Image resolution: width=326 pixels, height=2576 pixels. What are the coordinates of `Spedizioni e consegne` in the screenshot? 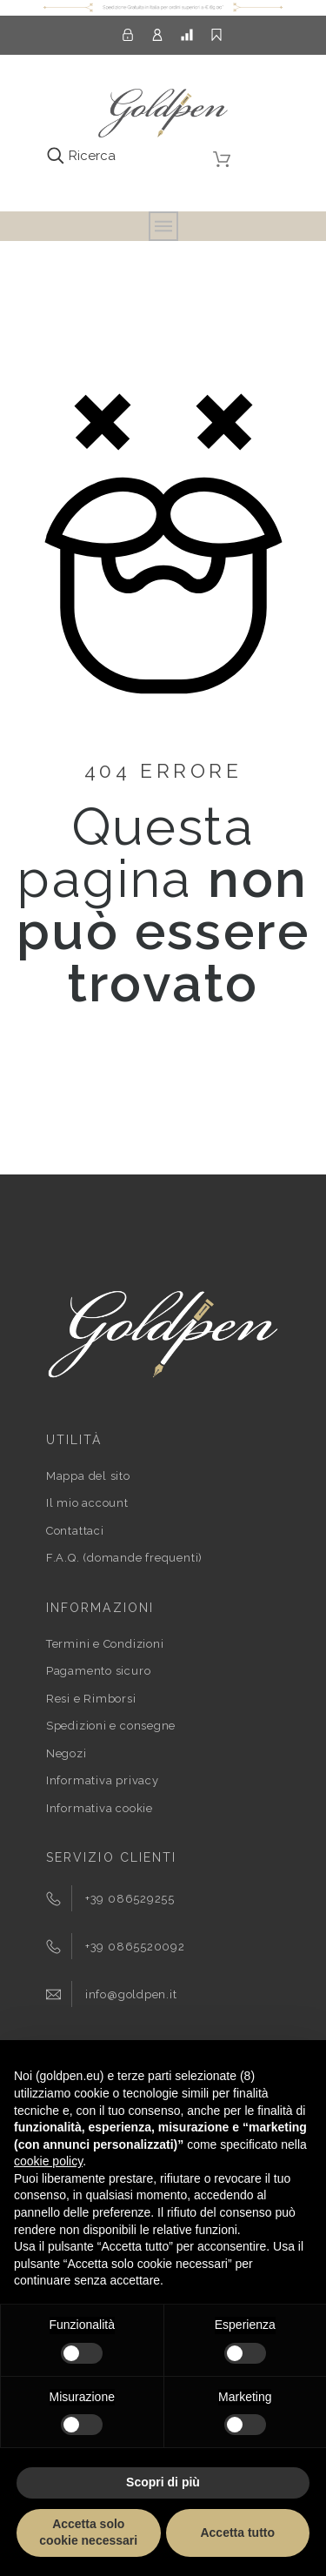 It's located at (111, 1725).